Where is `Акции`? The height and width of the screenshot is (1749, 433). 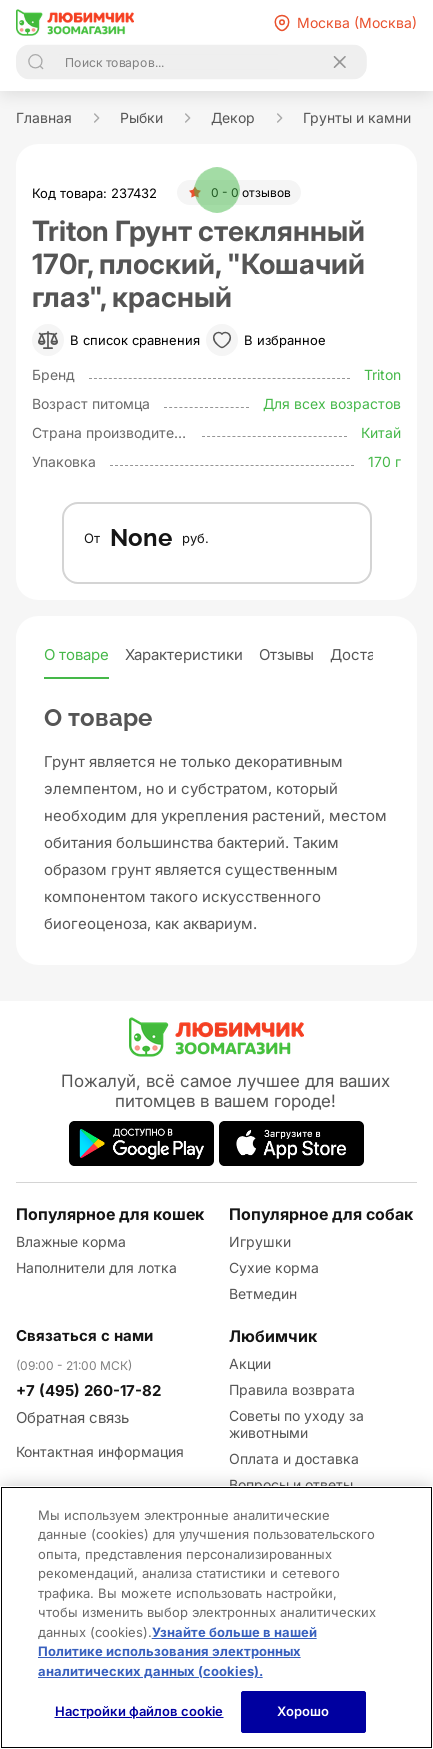
Акции is located at coordinates (250, 1363).